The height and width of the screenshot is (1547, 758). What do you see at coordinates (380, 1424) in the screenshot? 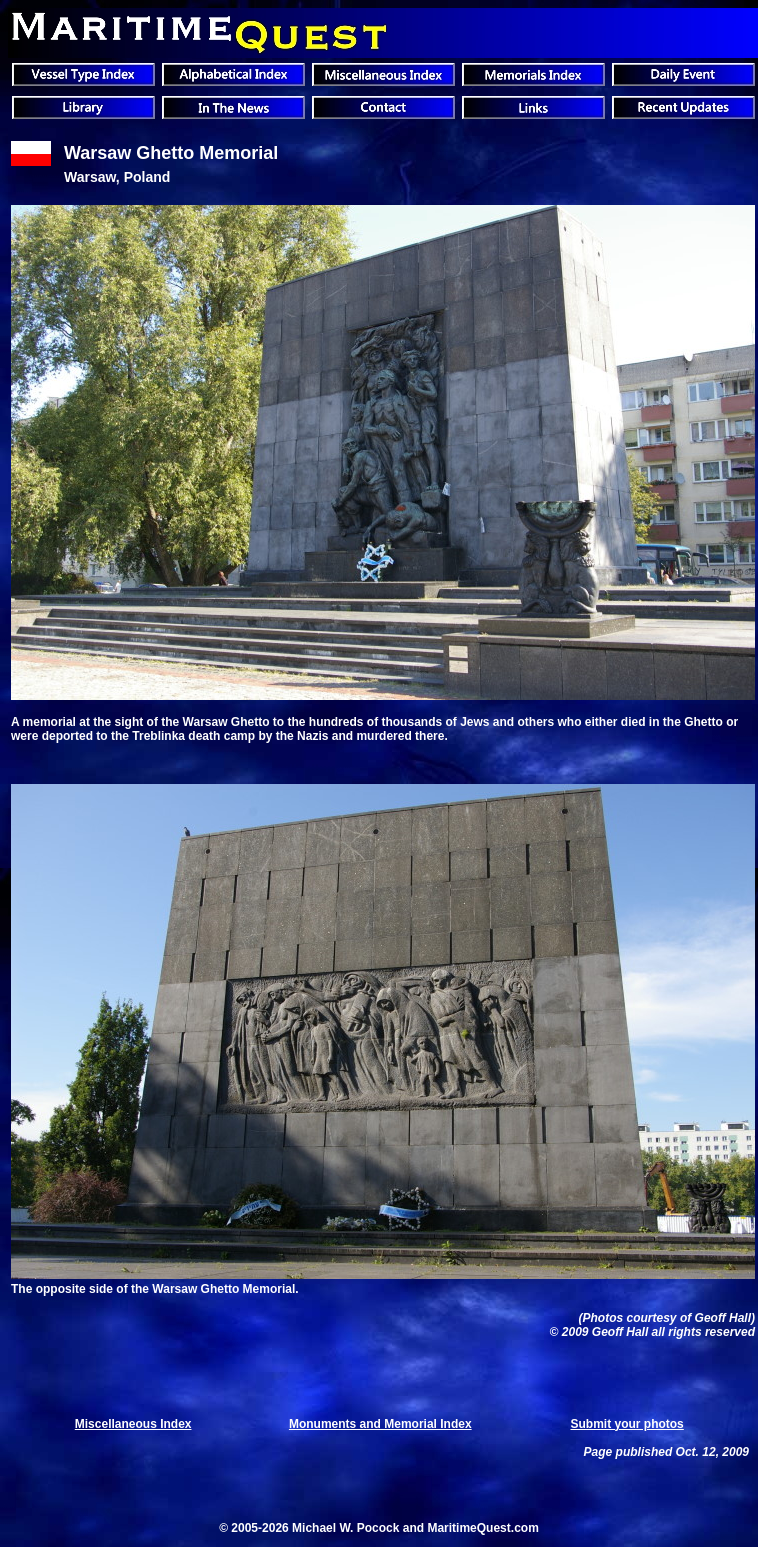
I see `Monuments and Memorial Index` at bounding box center [380, 1424].